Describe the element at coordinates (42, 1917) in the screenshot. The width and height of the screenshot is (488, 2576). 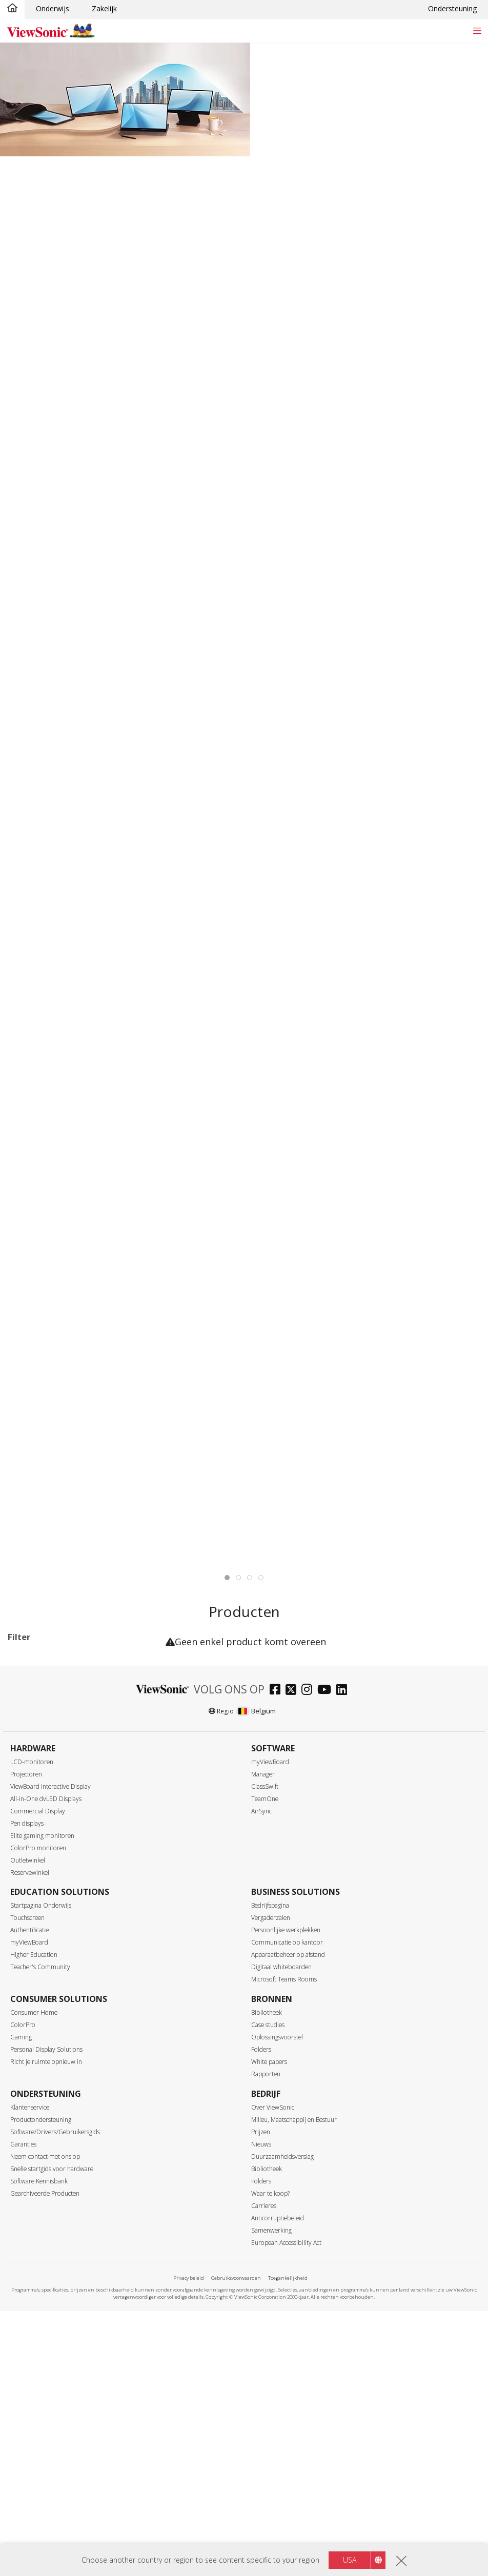
I see `1366 x 768` at that location.